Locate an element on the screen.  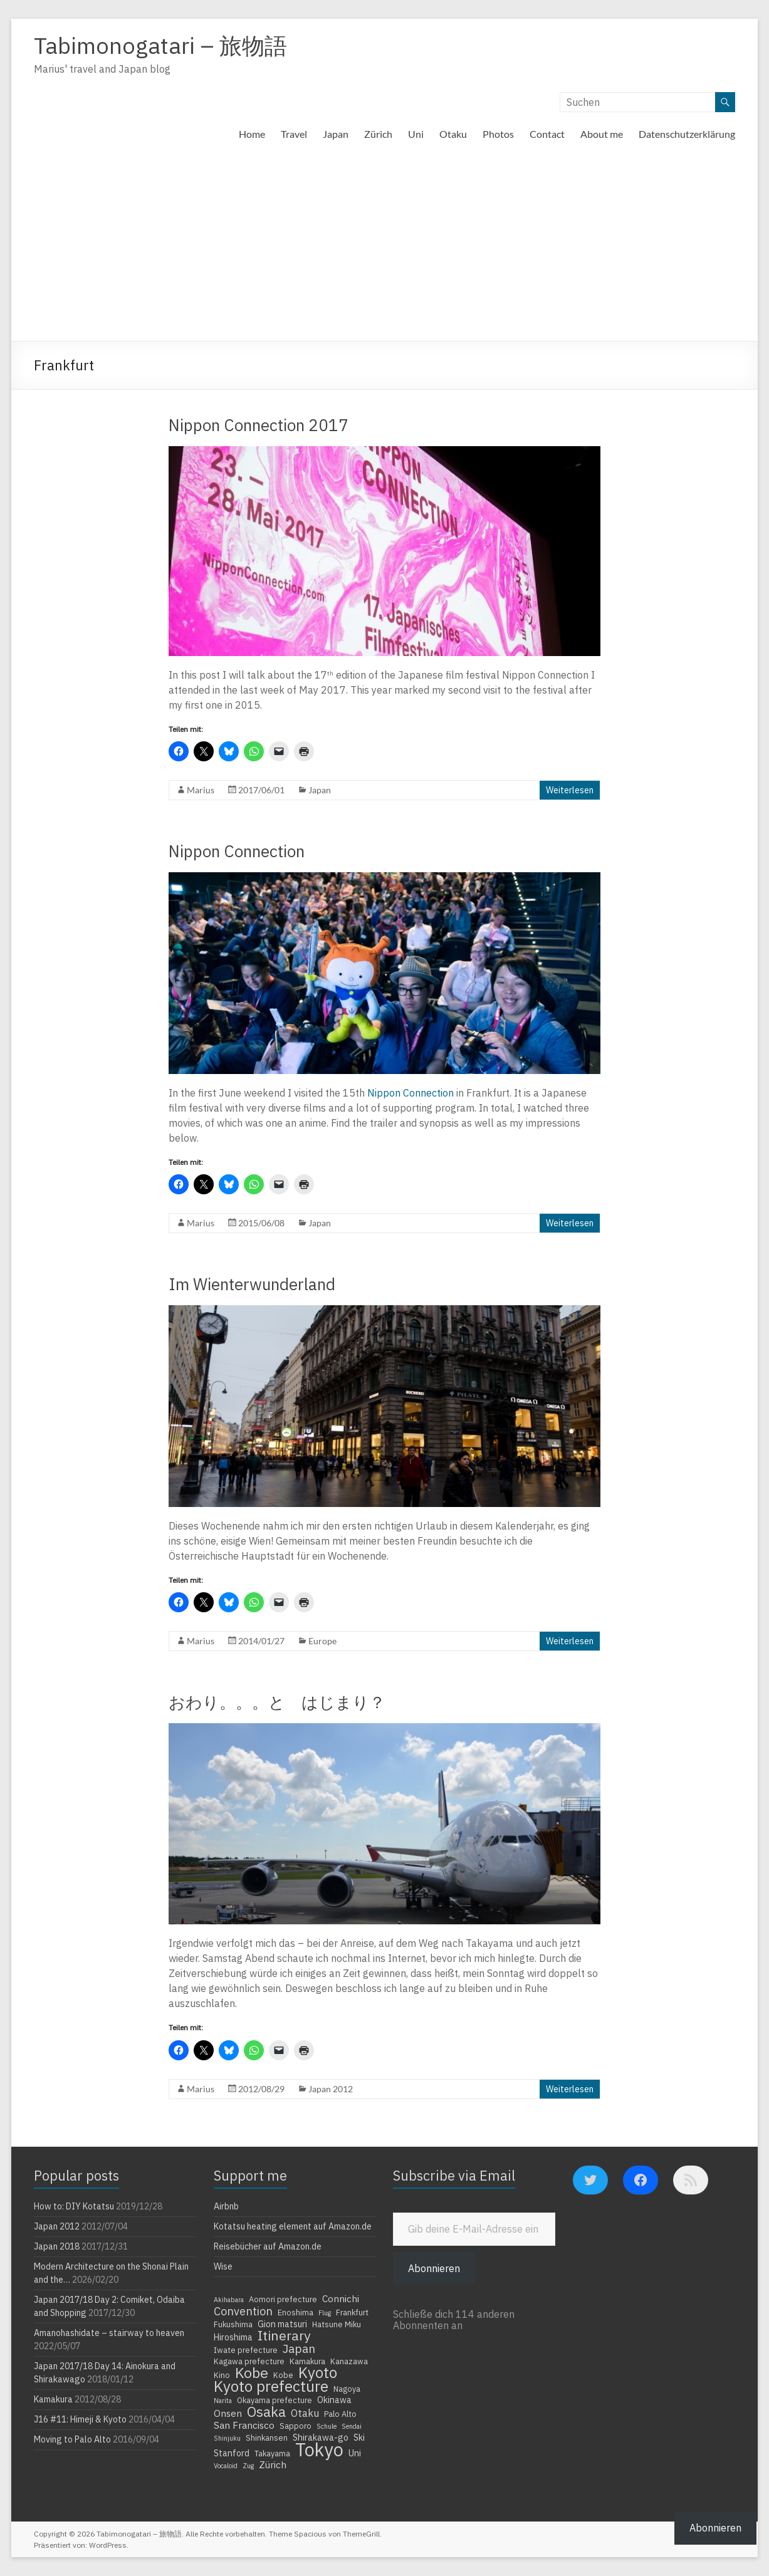
Hiroshima [Hiroshima (5 Einträge)] is located at coordinates (233, 2337).